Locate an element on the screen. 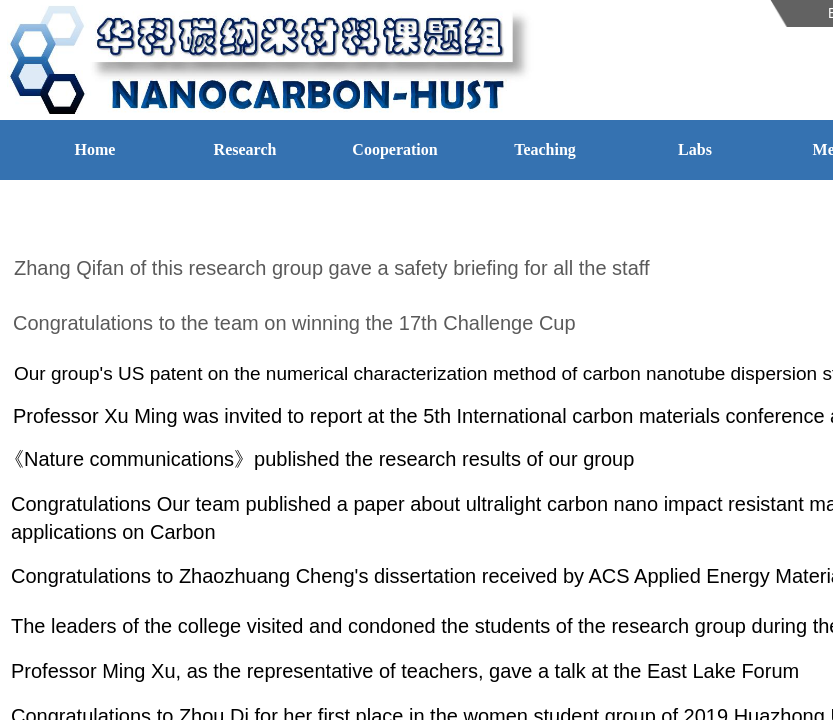 Image resolution: width=833 pixels, height=720 pixels. Home is located at coordinates (95, 149).